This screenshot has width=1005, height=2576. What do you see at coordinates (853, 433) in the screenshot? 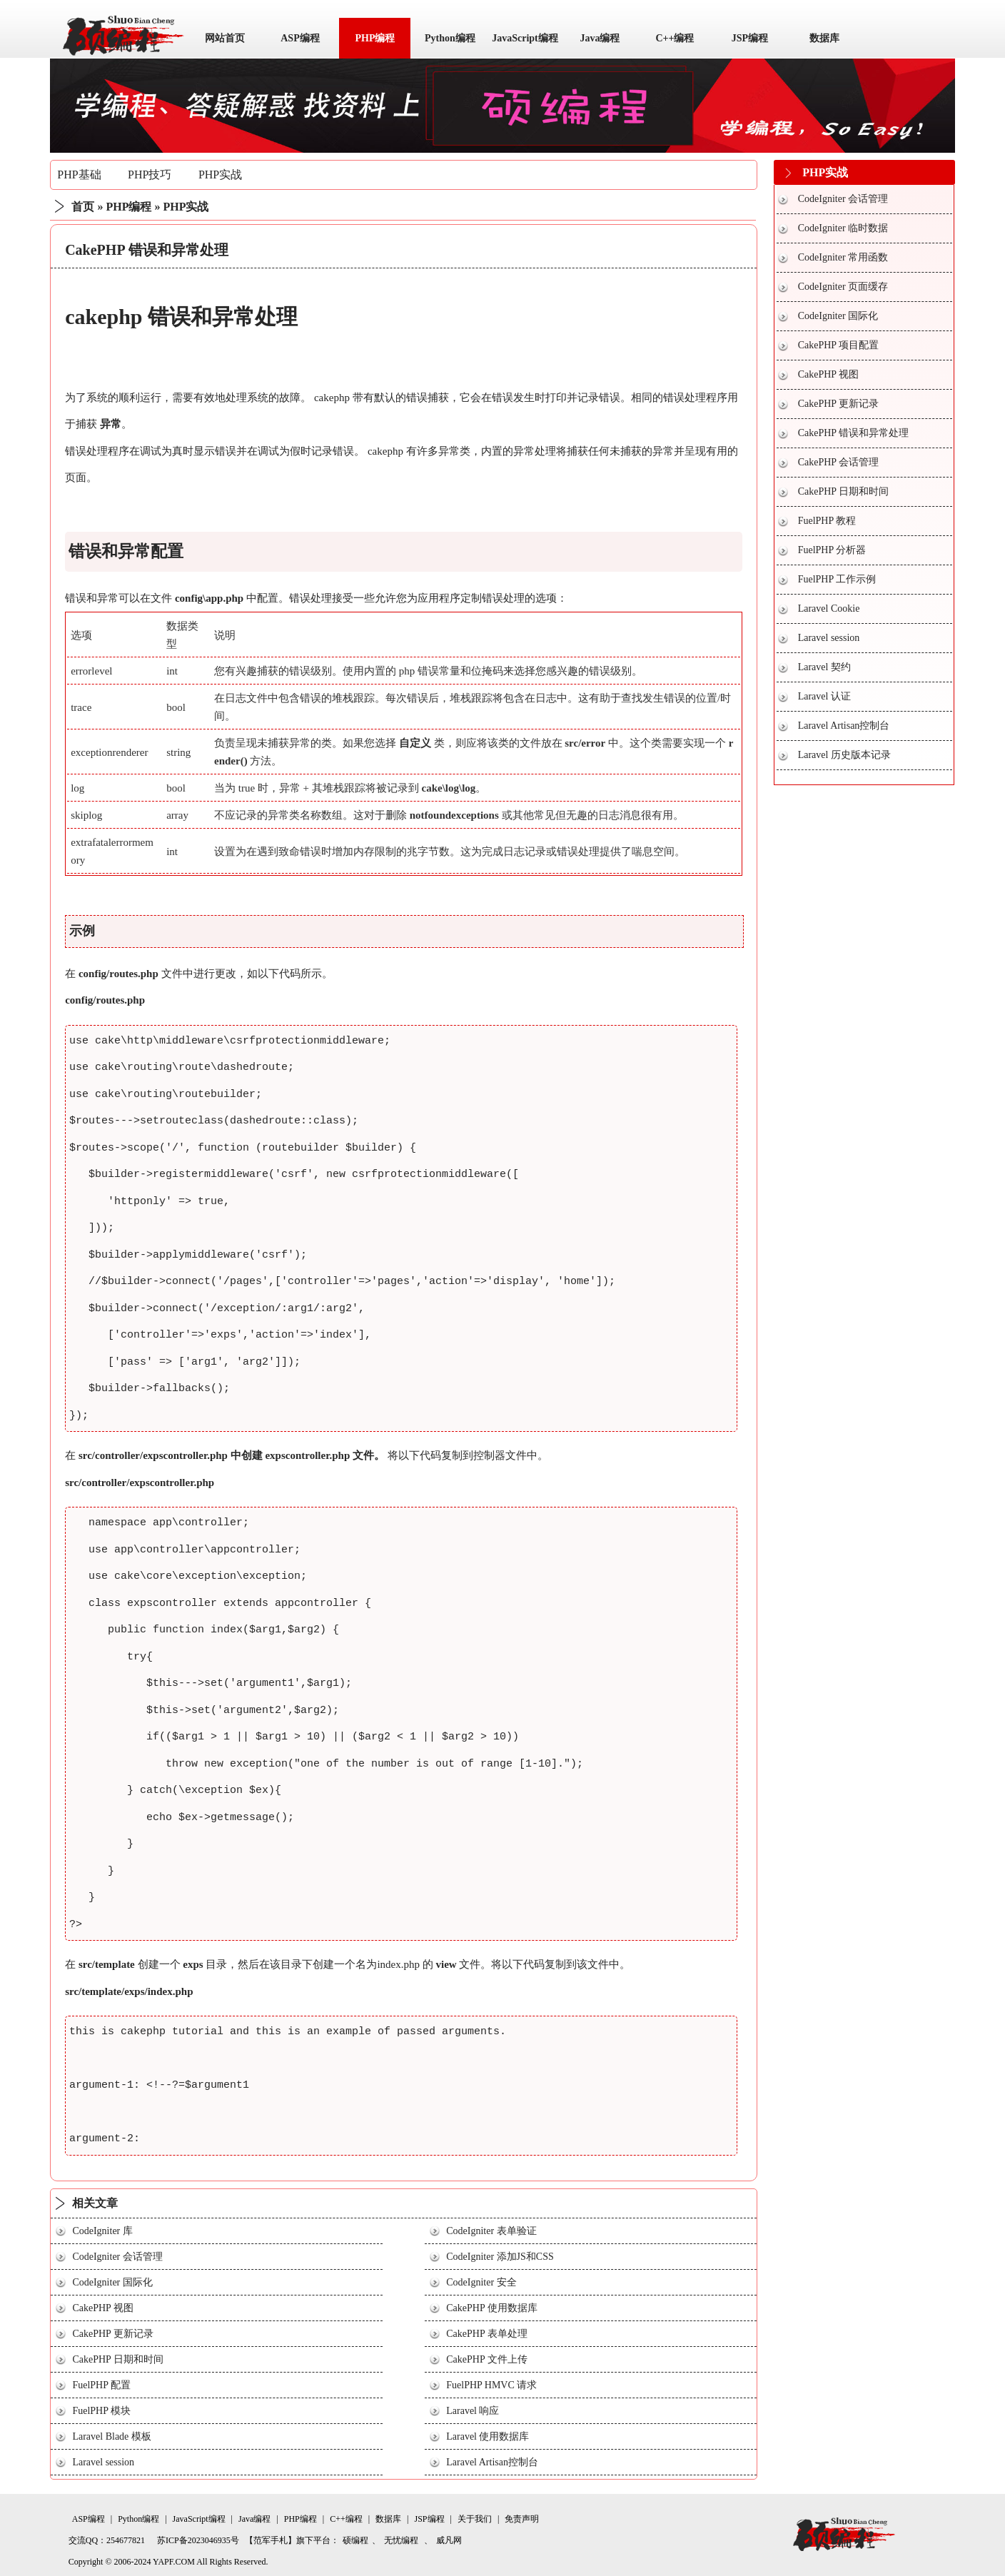
I see `CakePHP 错误和异常处理` at bounding box center [853, 433].